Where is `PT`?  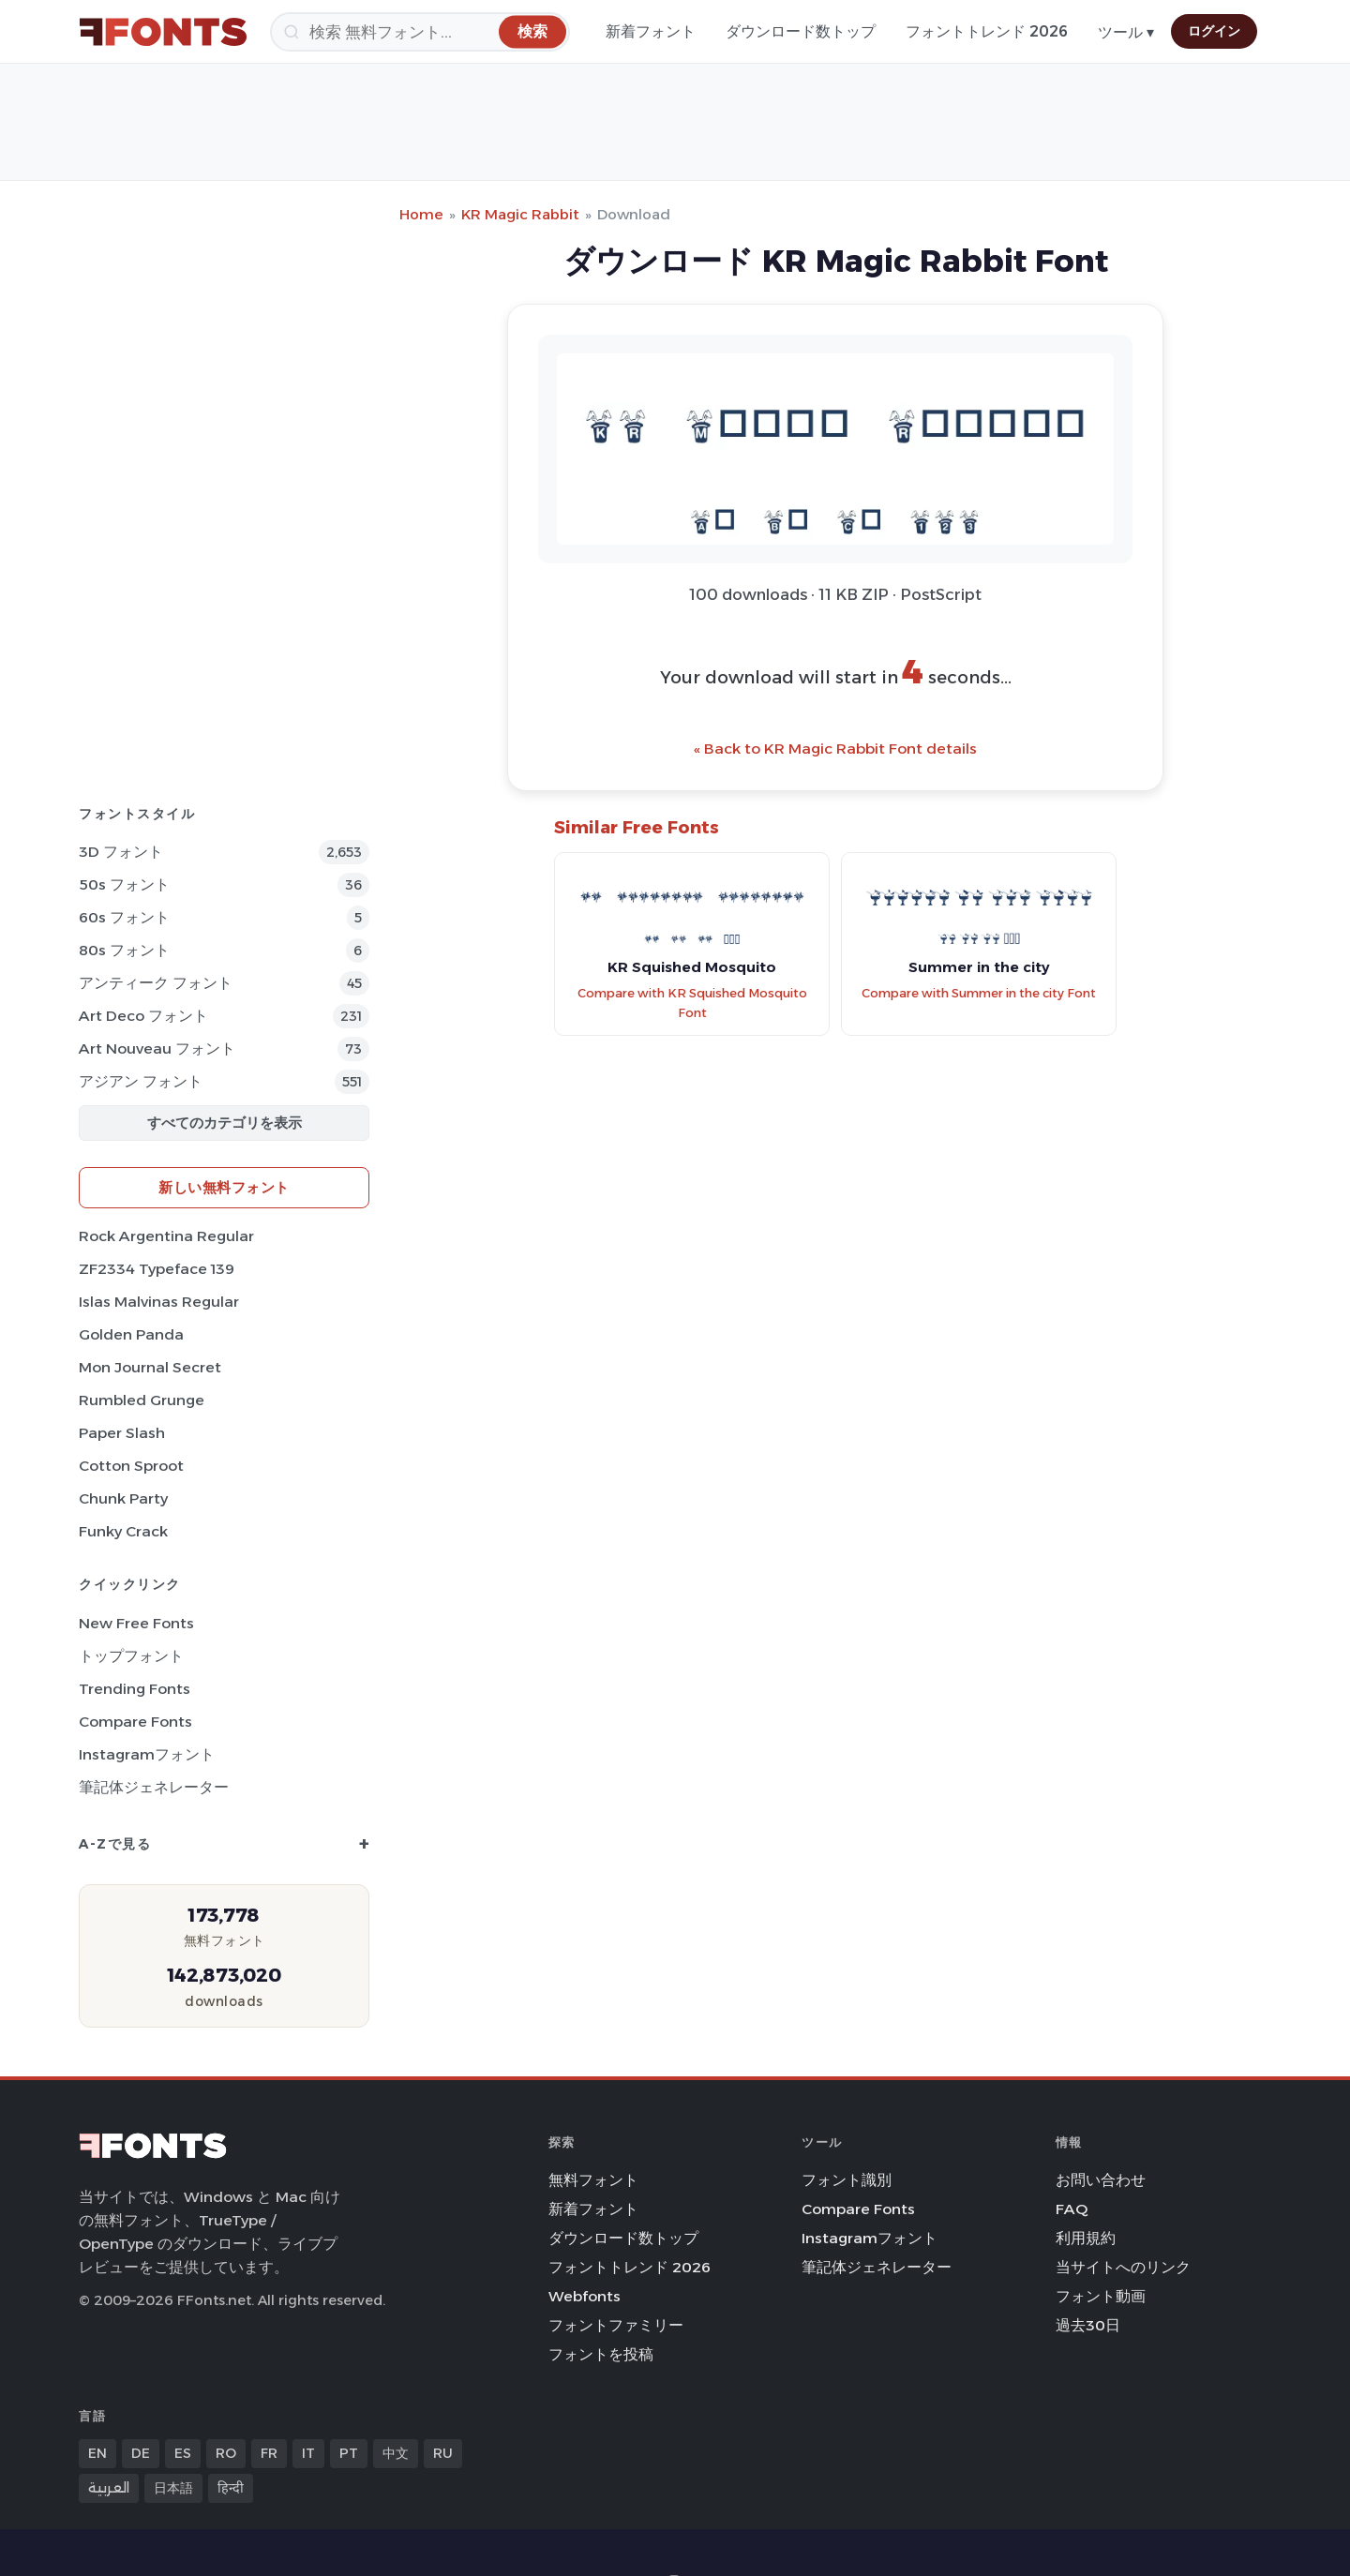
PT is located at coordinates (348, 2453).